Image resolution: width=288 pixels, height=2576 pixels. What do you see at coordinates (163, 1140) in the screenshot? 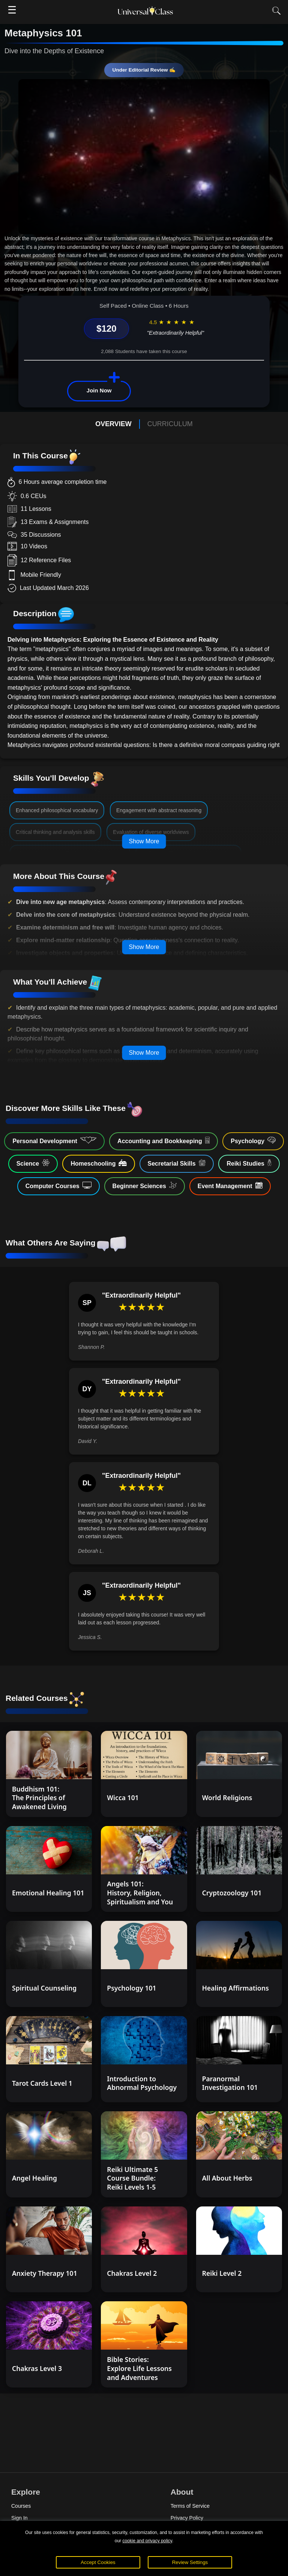
I see `Accounting and Bookkeeping` at bounding box center [163, 1140].